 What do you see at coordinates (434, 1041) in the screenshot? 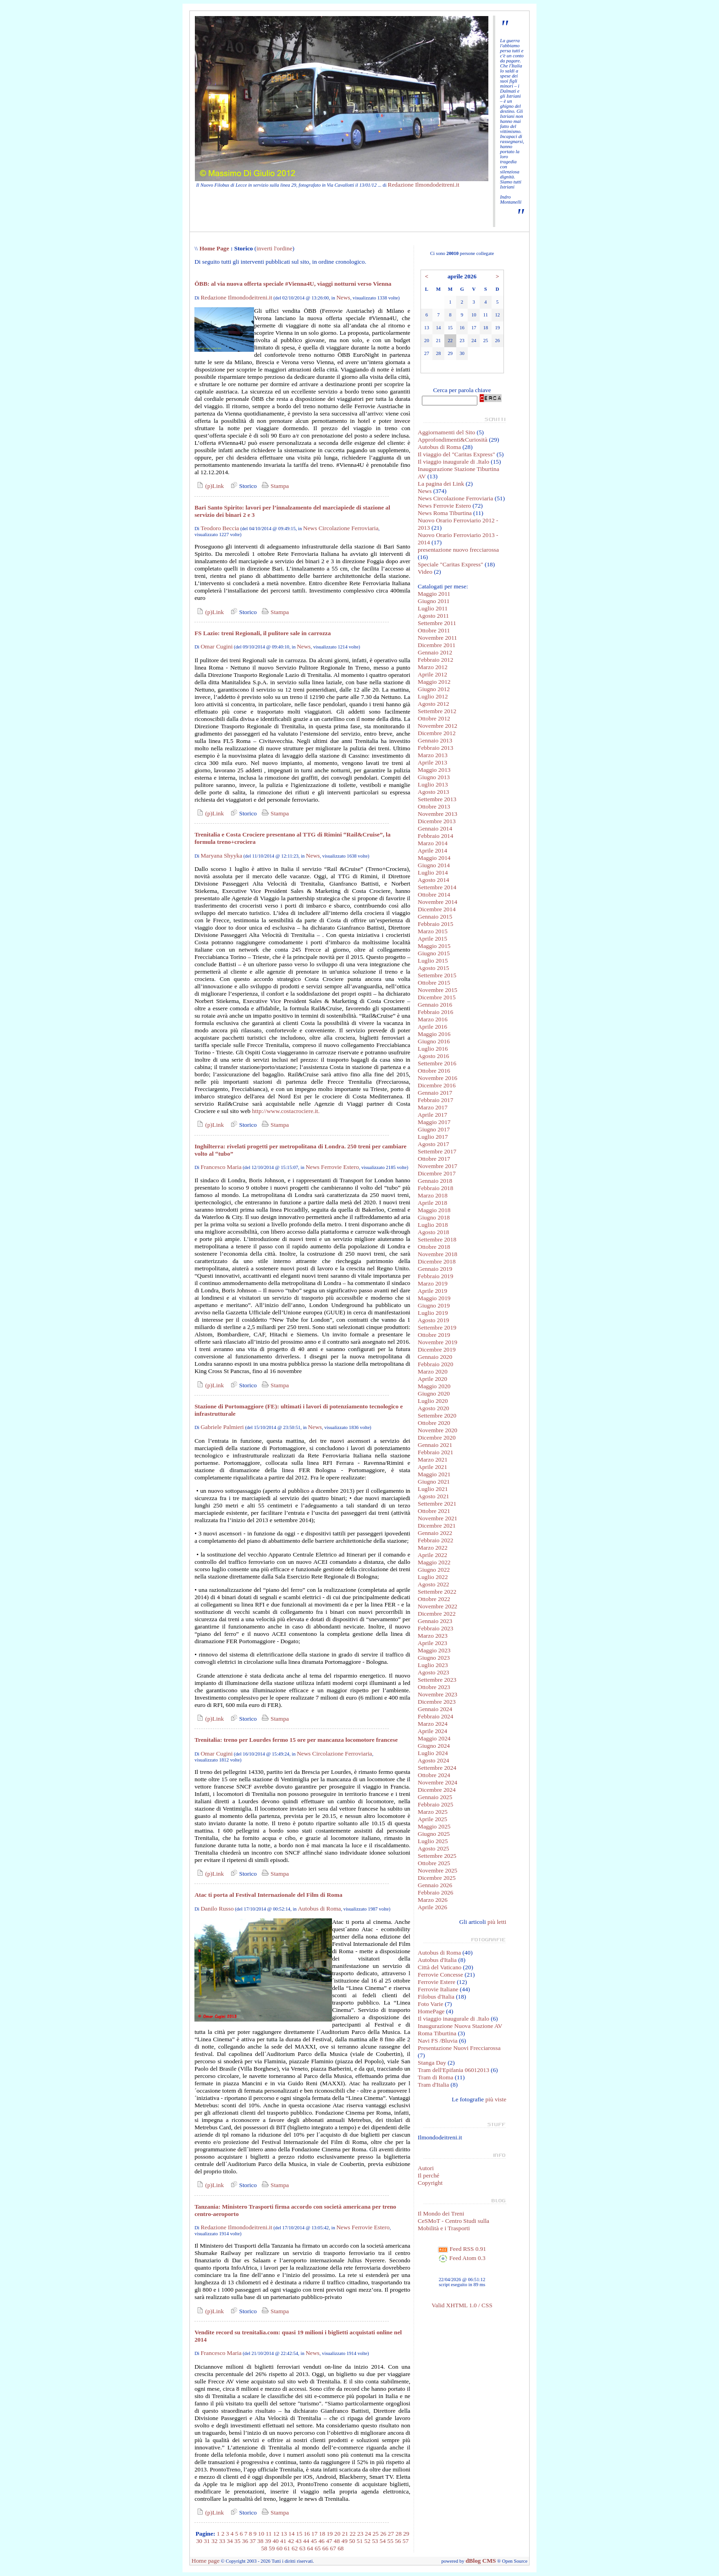
I see `Giugno 2016` at bounding box center [434, 1041].